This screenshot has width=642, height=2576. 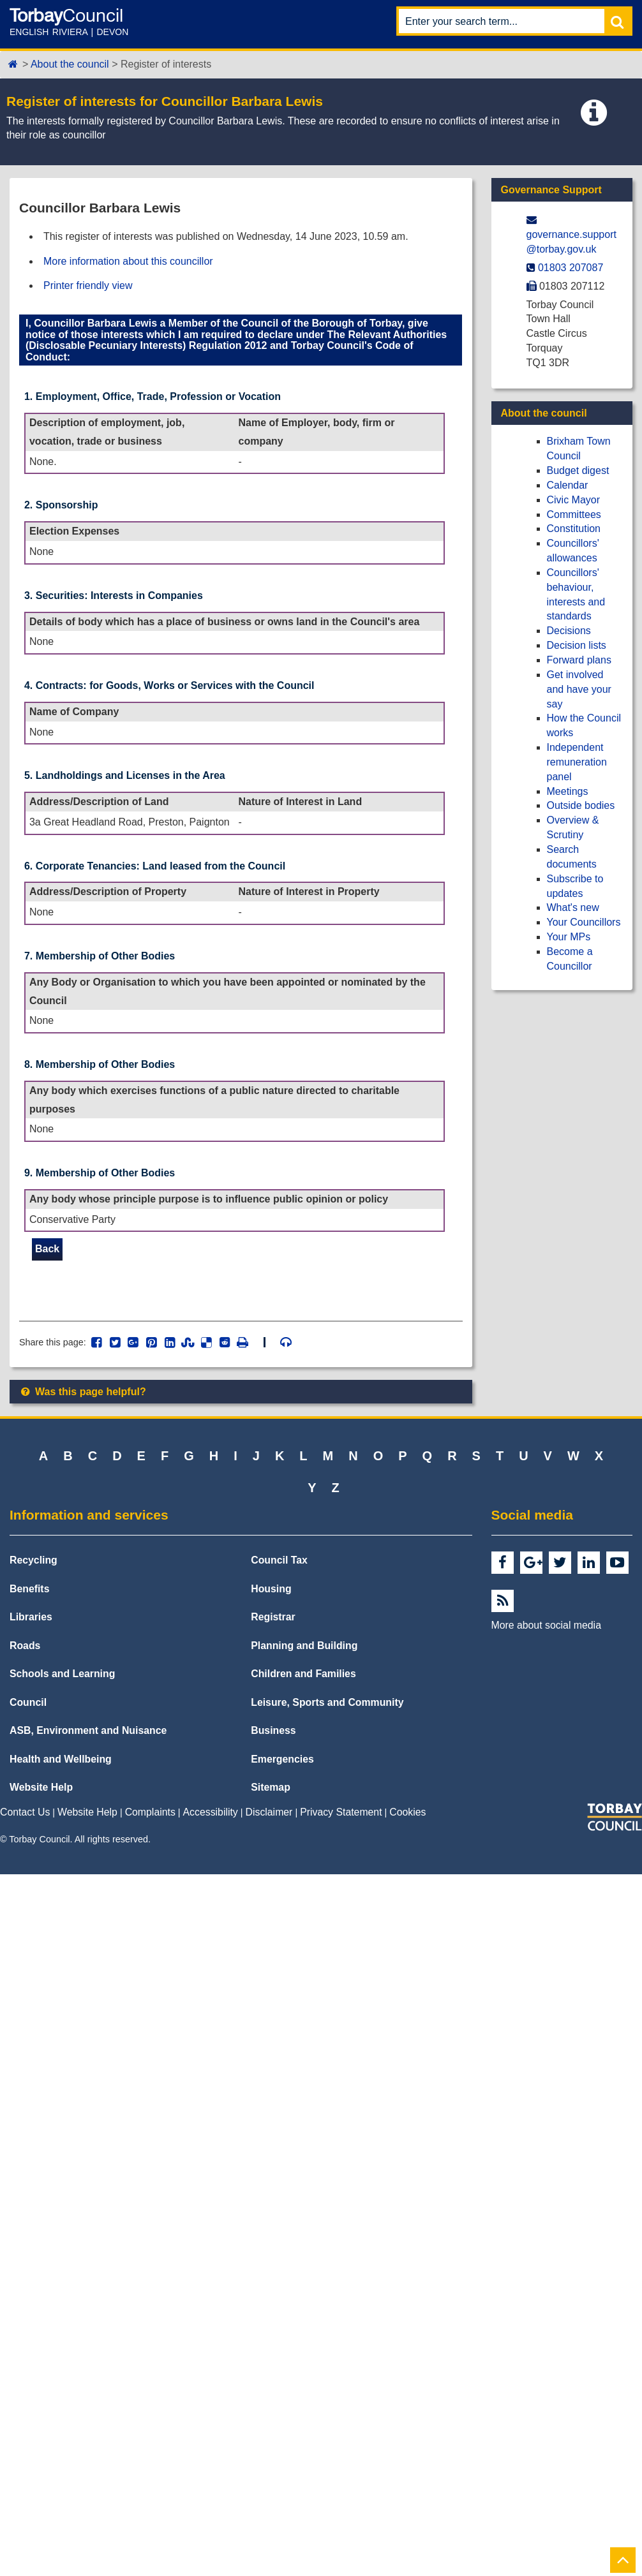 I want to click on Planning and Building, so click(x=304, y=1646).